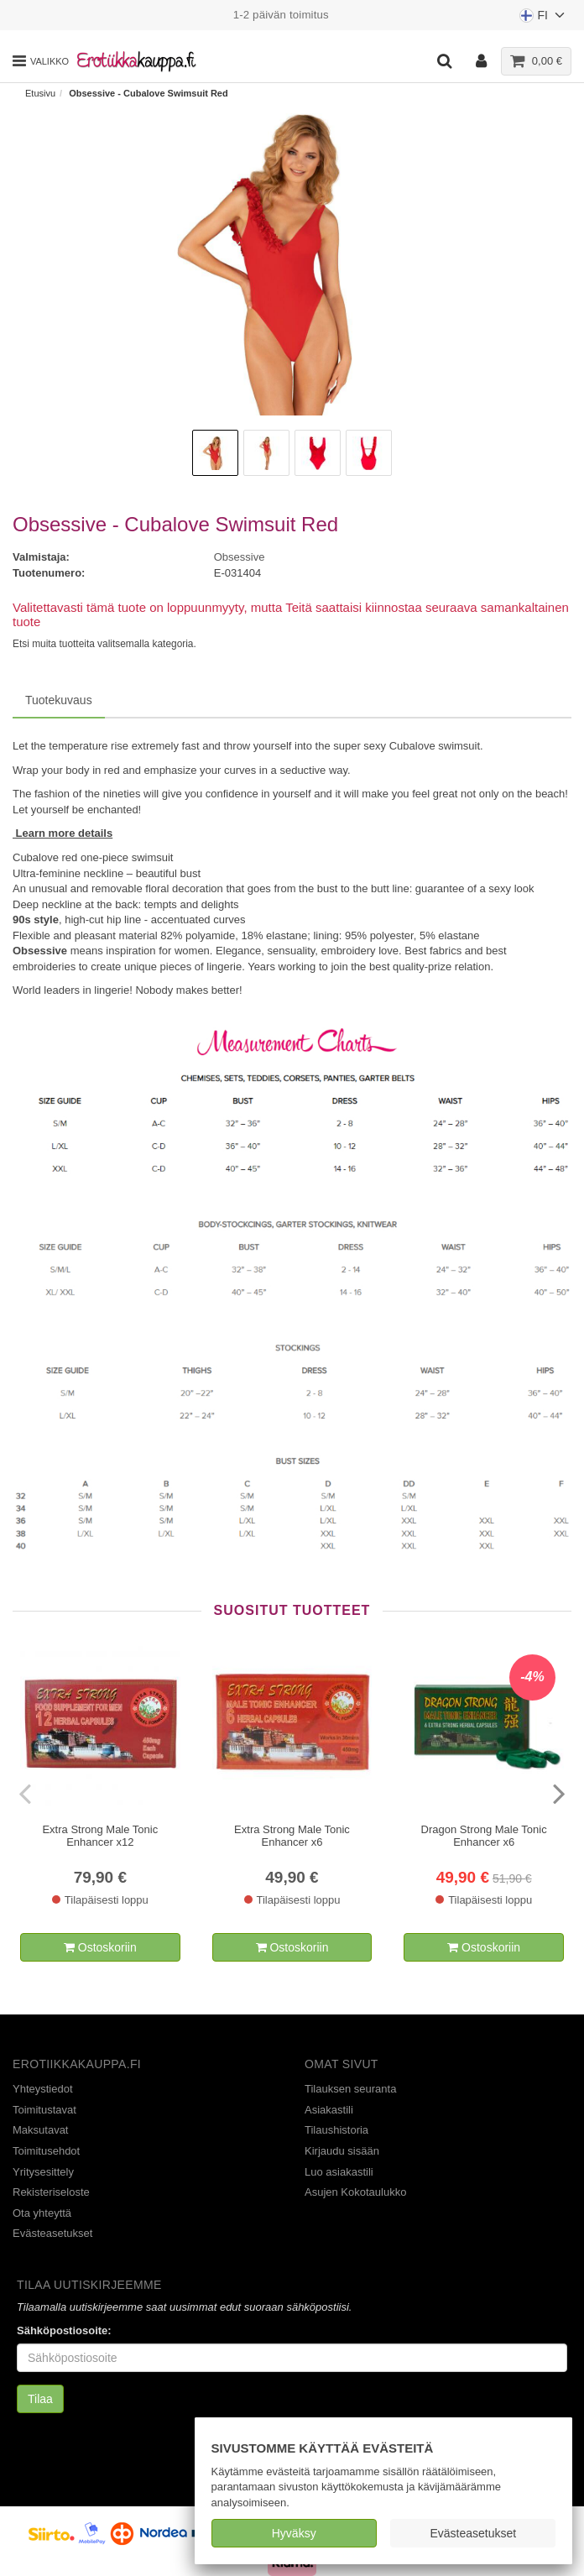  I want to click on Hyväksy, so click(294, 2533).